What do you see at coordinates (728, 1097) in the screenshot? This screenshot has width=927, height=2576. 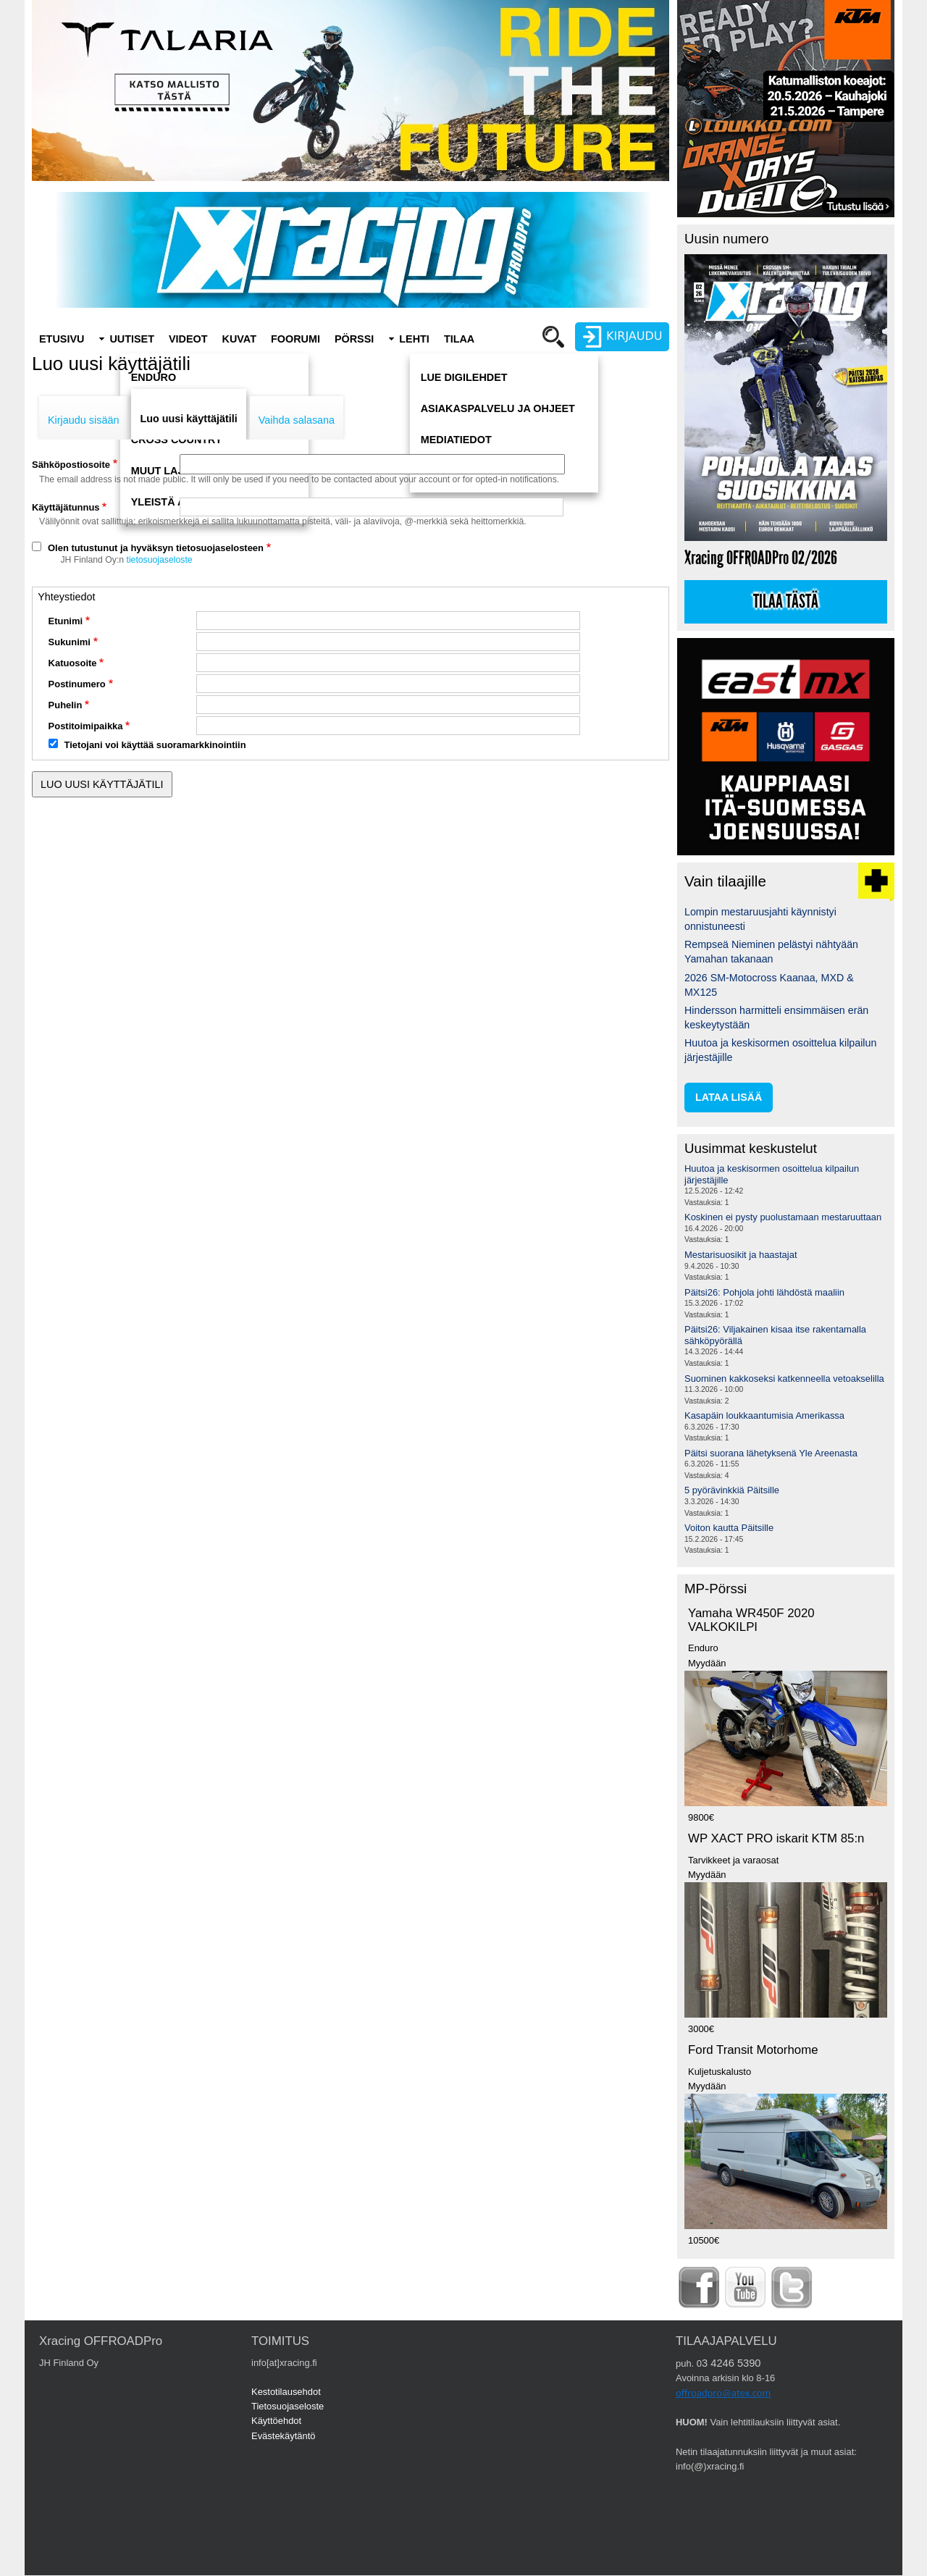 I see `lataa lisää` at bounding box center [728, 1097].